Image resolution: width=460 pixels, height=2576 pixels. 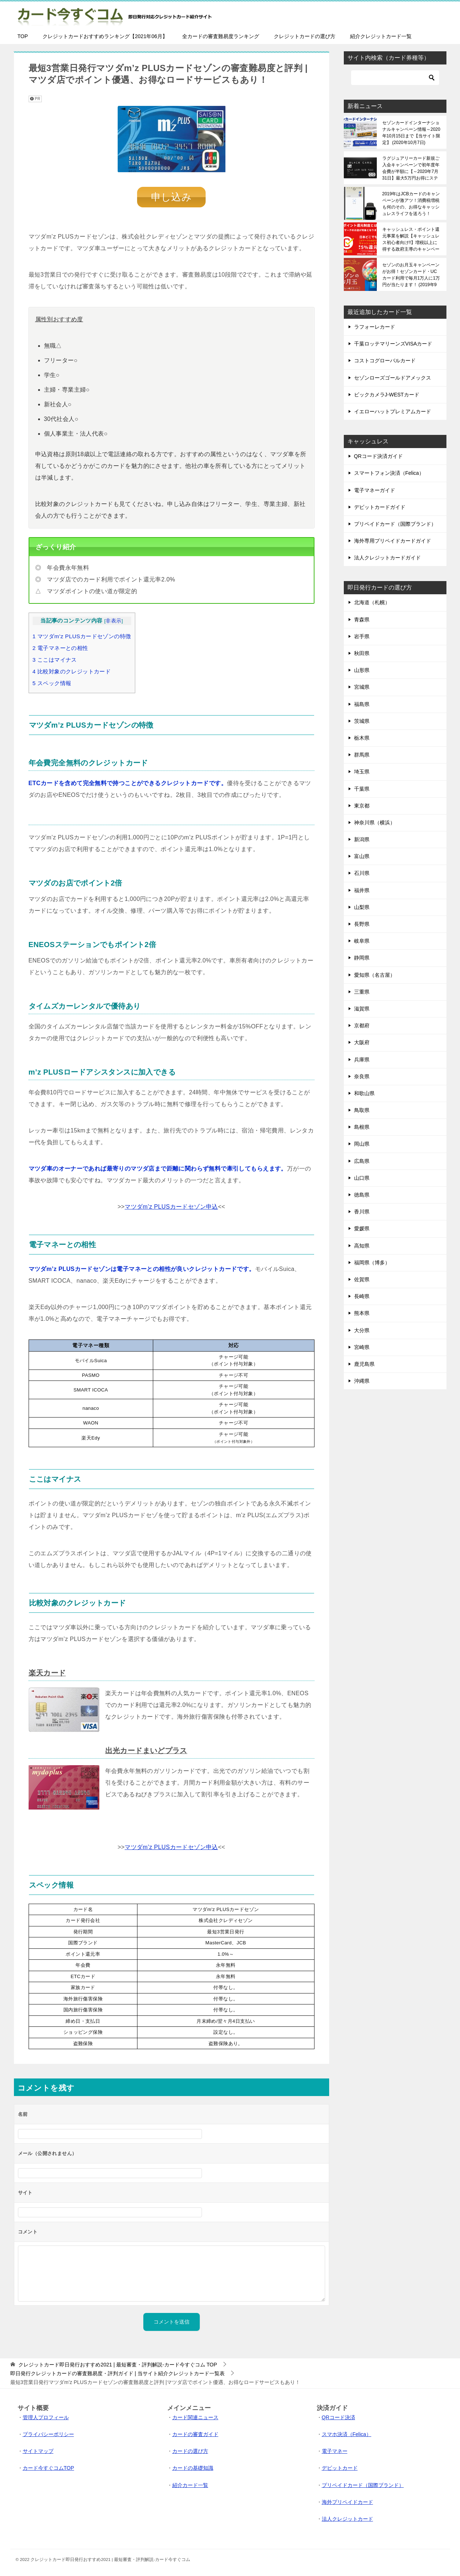 I want to click on ビックカメラJ-WESTカード, so click(x=386, y=395).